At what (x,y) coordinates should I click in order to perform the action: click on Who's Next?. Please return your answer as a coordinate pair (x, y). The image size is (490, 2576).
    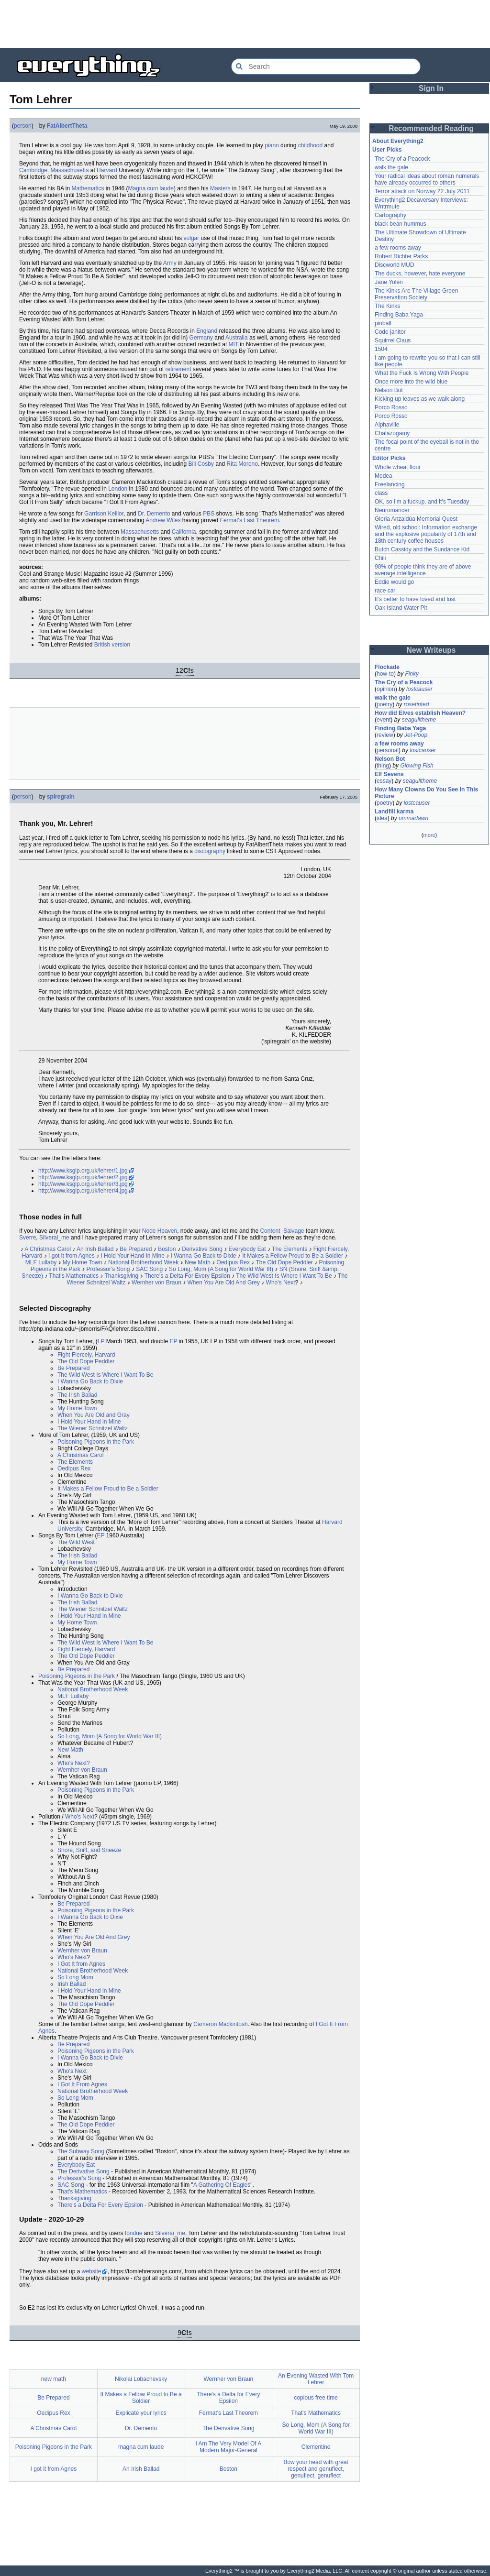
    Looking at the image, I should click on (73, 1763).